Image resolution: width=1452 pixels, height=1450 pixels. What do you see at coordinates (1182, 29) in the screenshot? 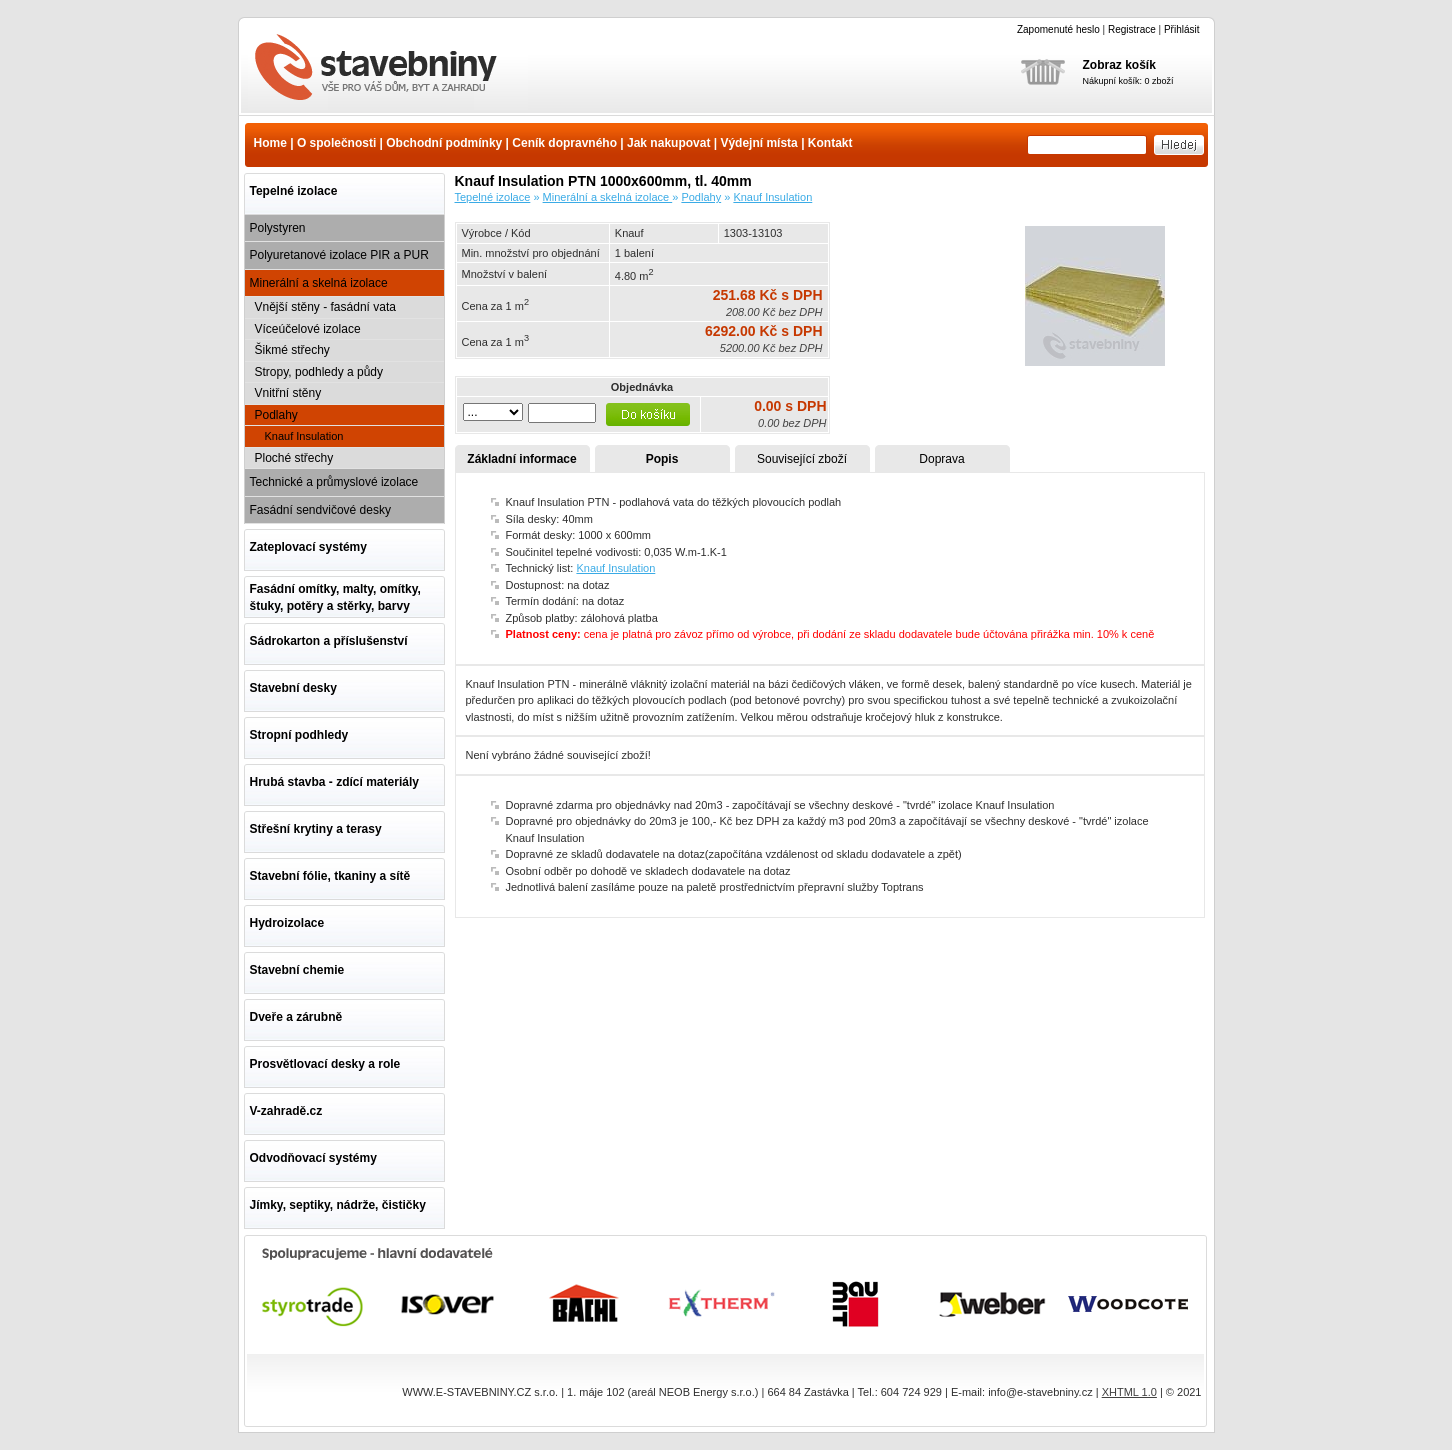
I see `Přihlásit` at bounding box center [1182, 29].